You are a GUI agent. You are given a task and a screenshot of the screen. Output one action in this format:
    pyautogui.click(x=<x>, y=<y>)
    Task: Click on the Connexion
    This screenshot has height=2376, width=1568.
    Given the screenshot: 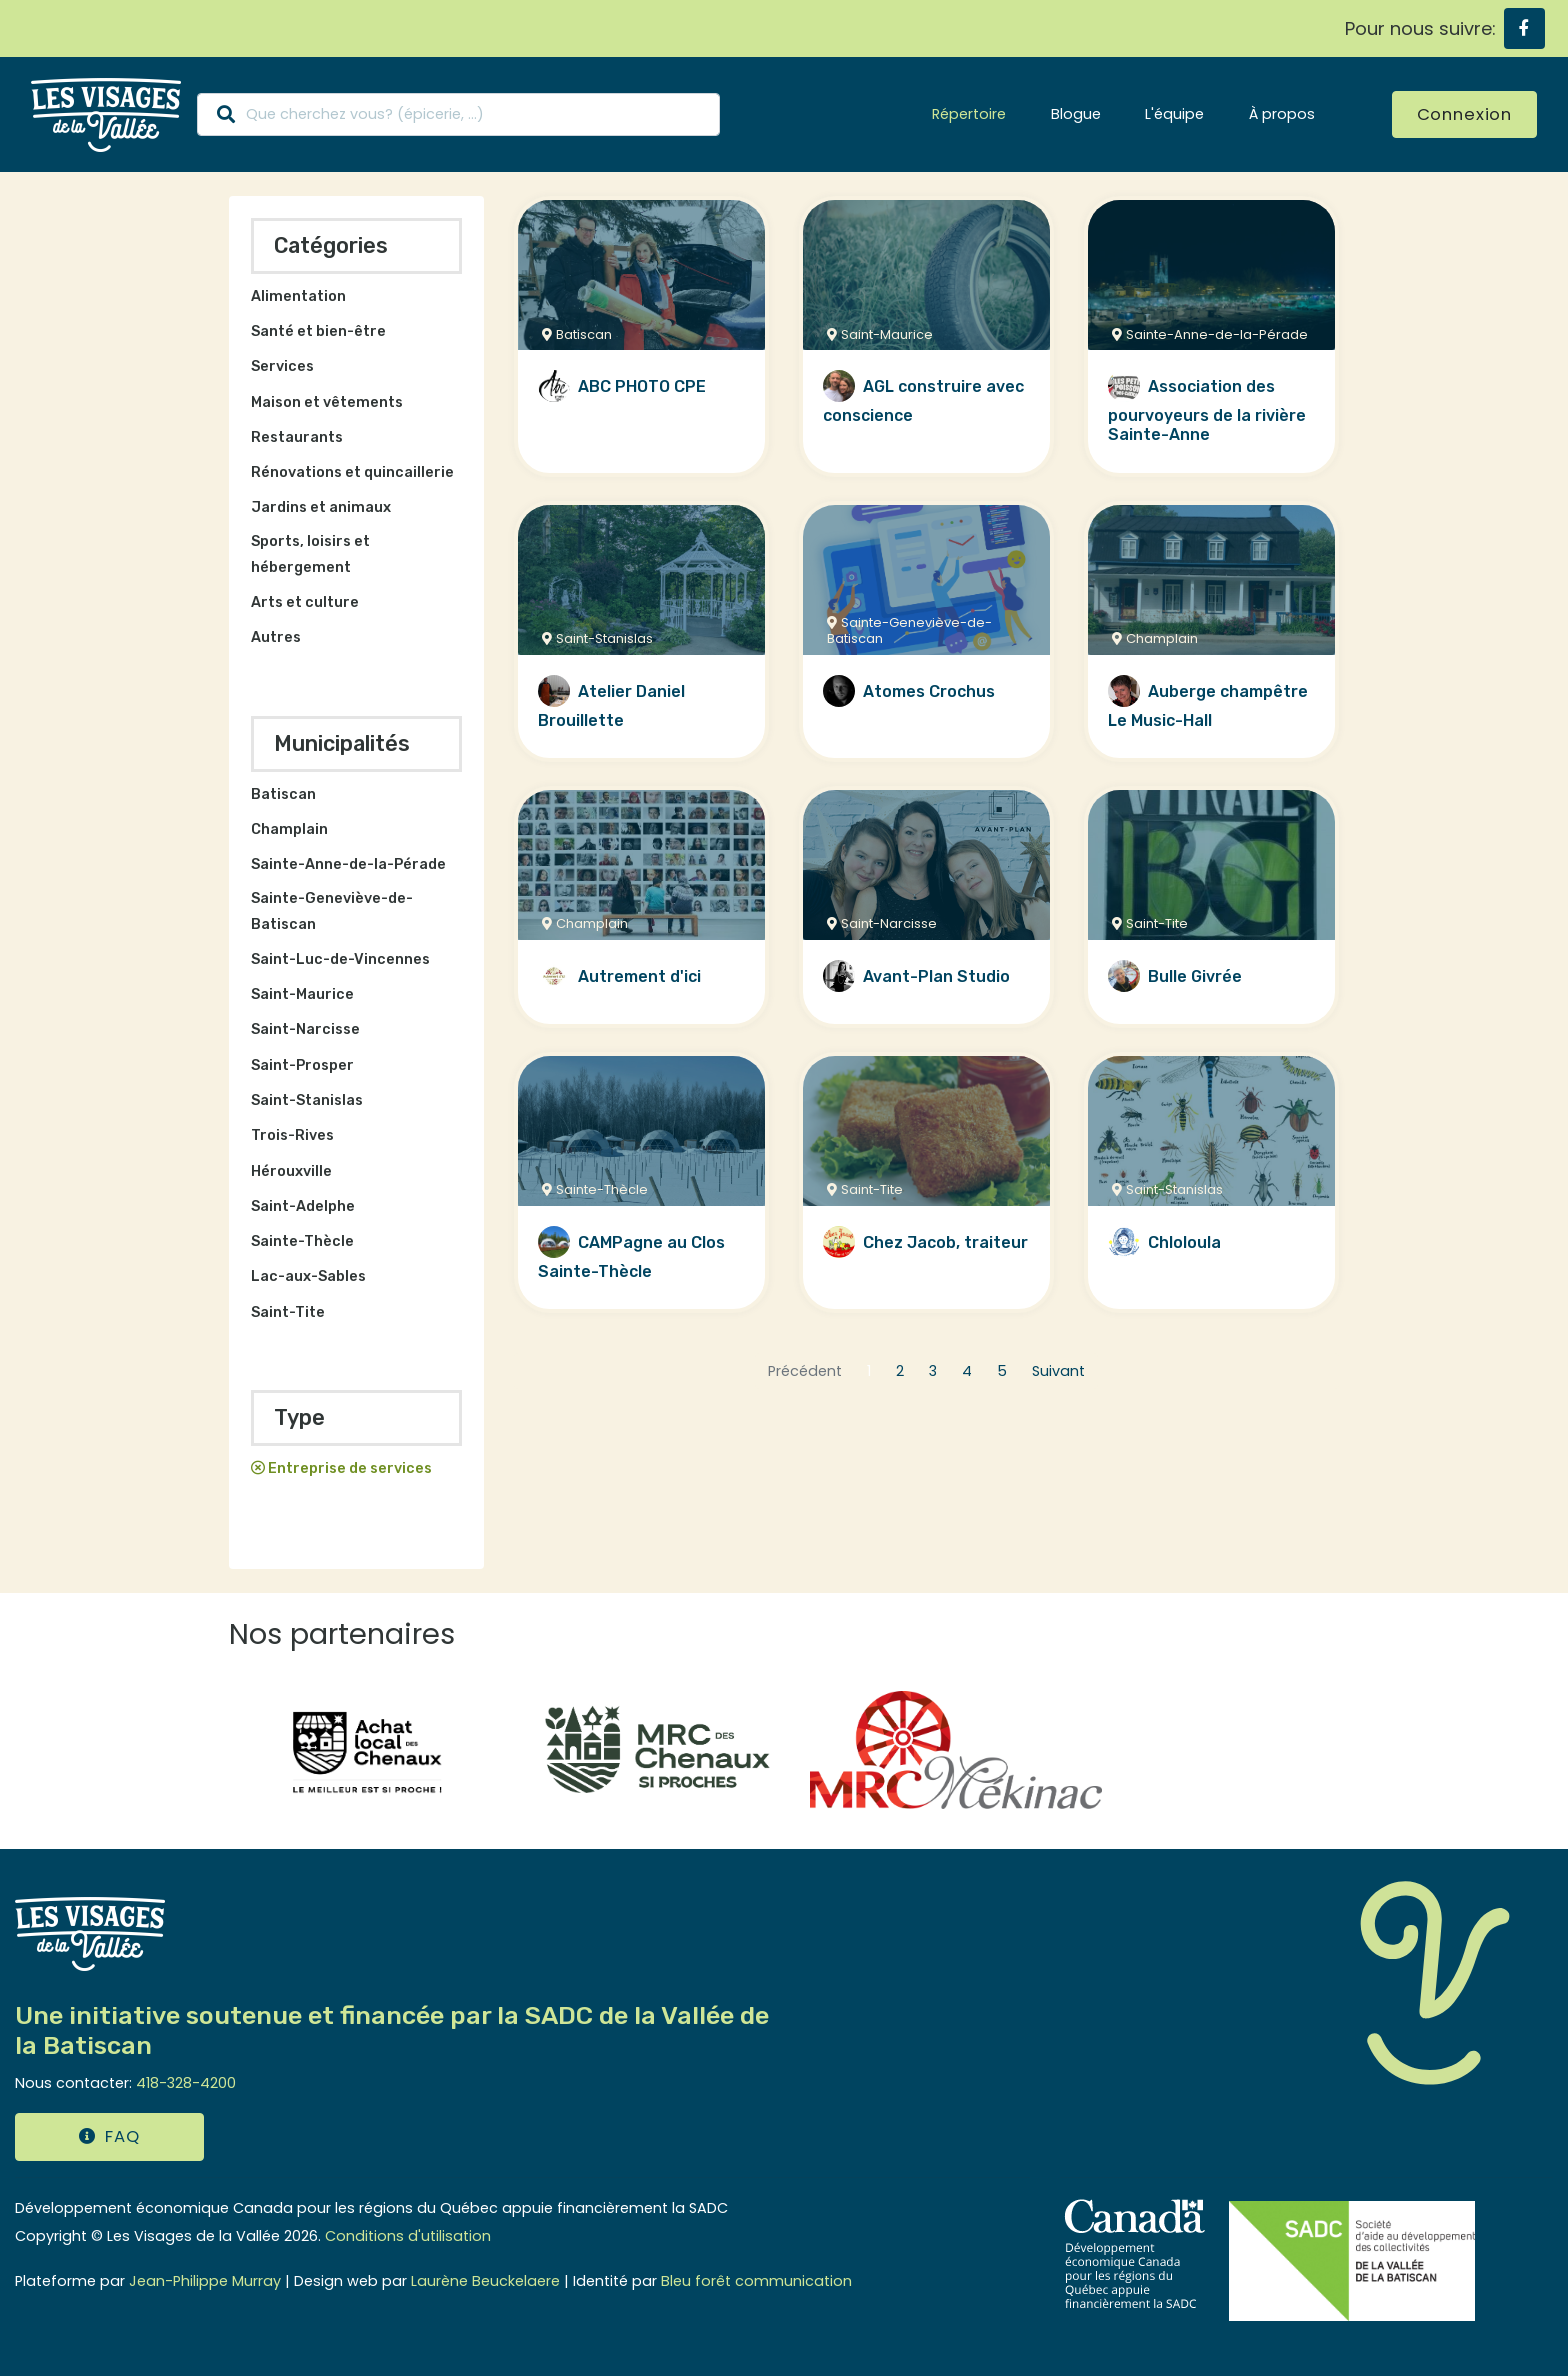 What is the action you would take?
    pyautogui.click(x=1464, y=114)
    